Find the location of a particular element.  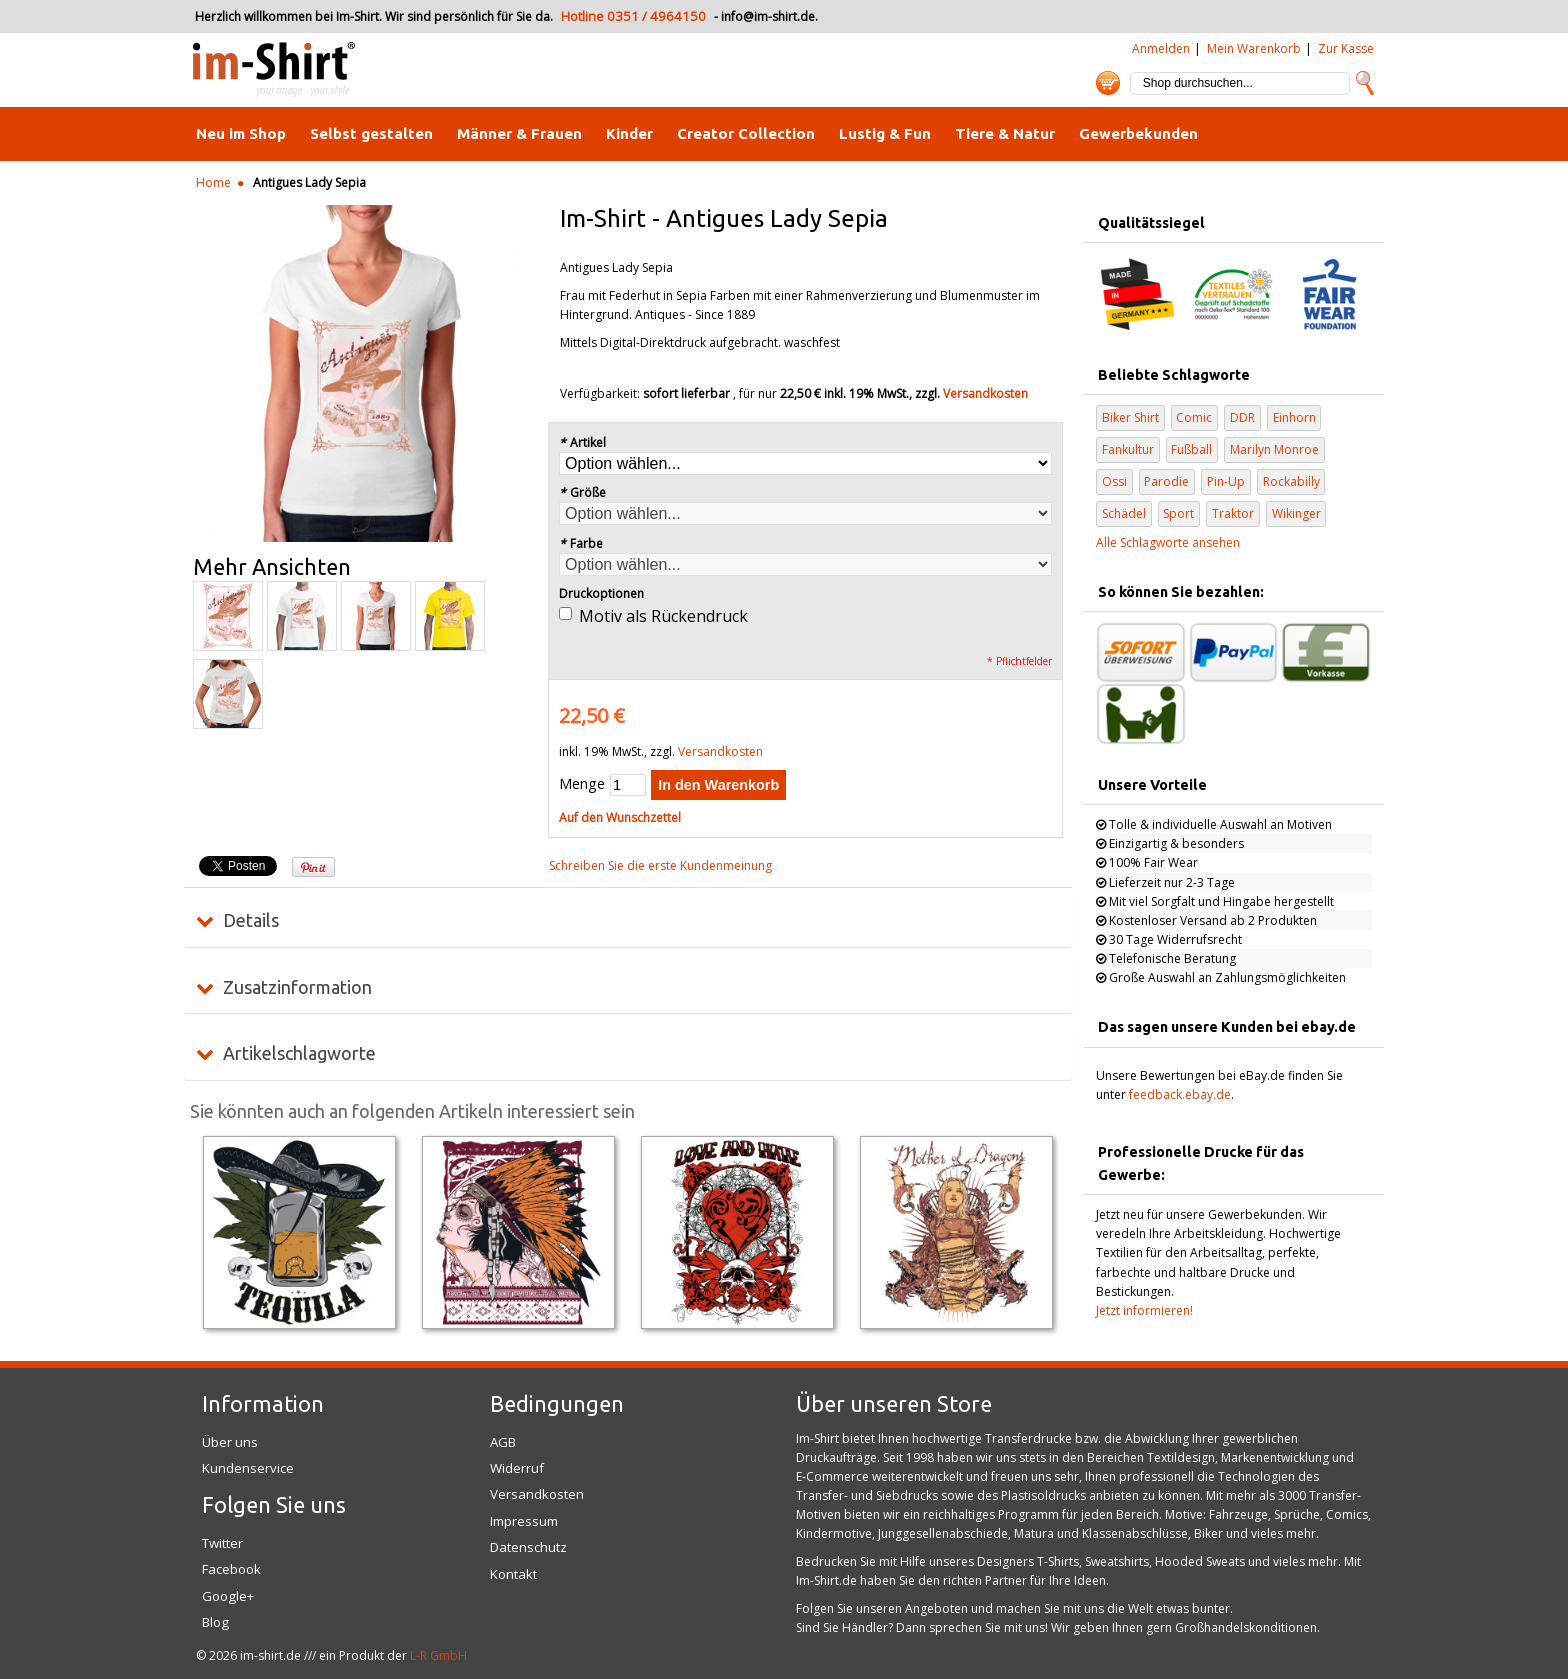

Alle Schlagworte ansehen is located at coordinates (1168, 542).